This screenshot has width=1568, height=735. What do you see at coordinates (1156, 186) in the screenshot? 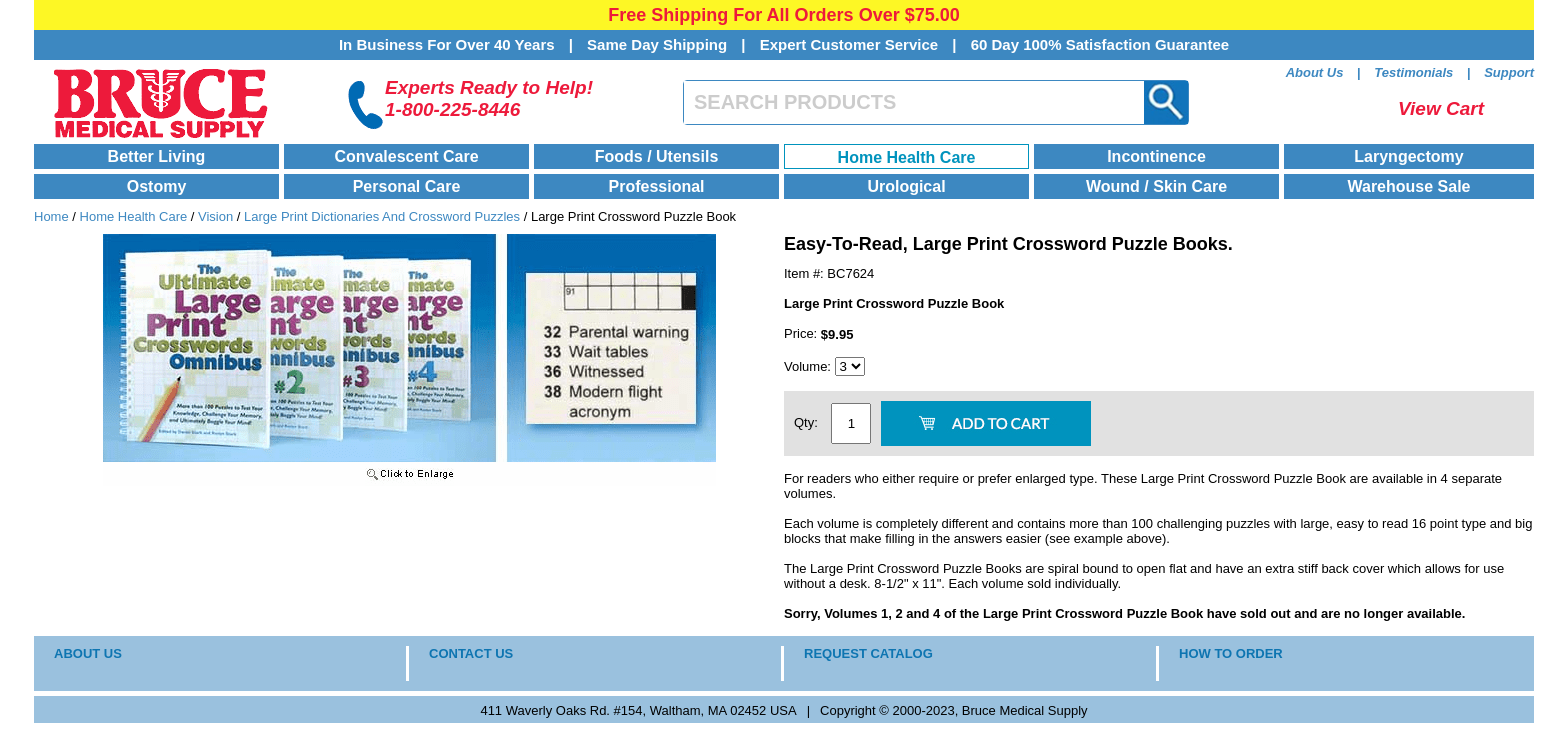
I see `Wound / Skin Care` at bounding box center [1156, 186].